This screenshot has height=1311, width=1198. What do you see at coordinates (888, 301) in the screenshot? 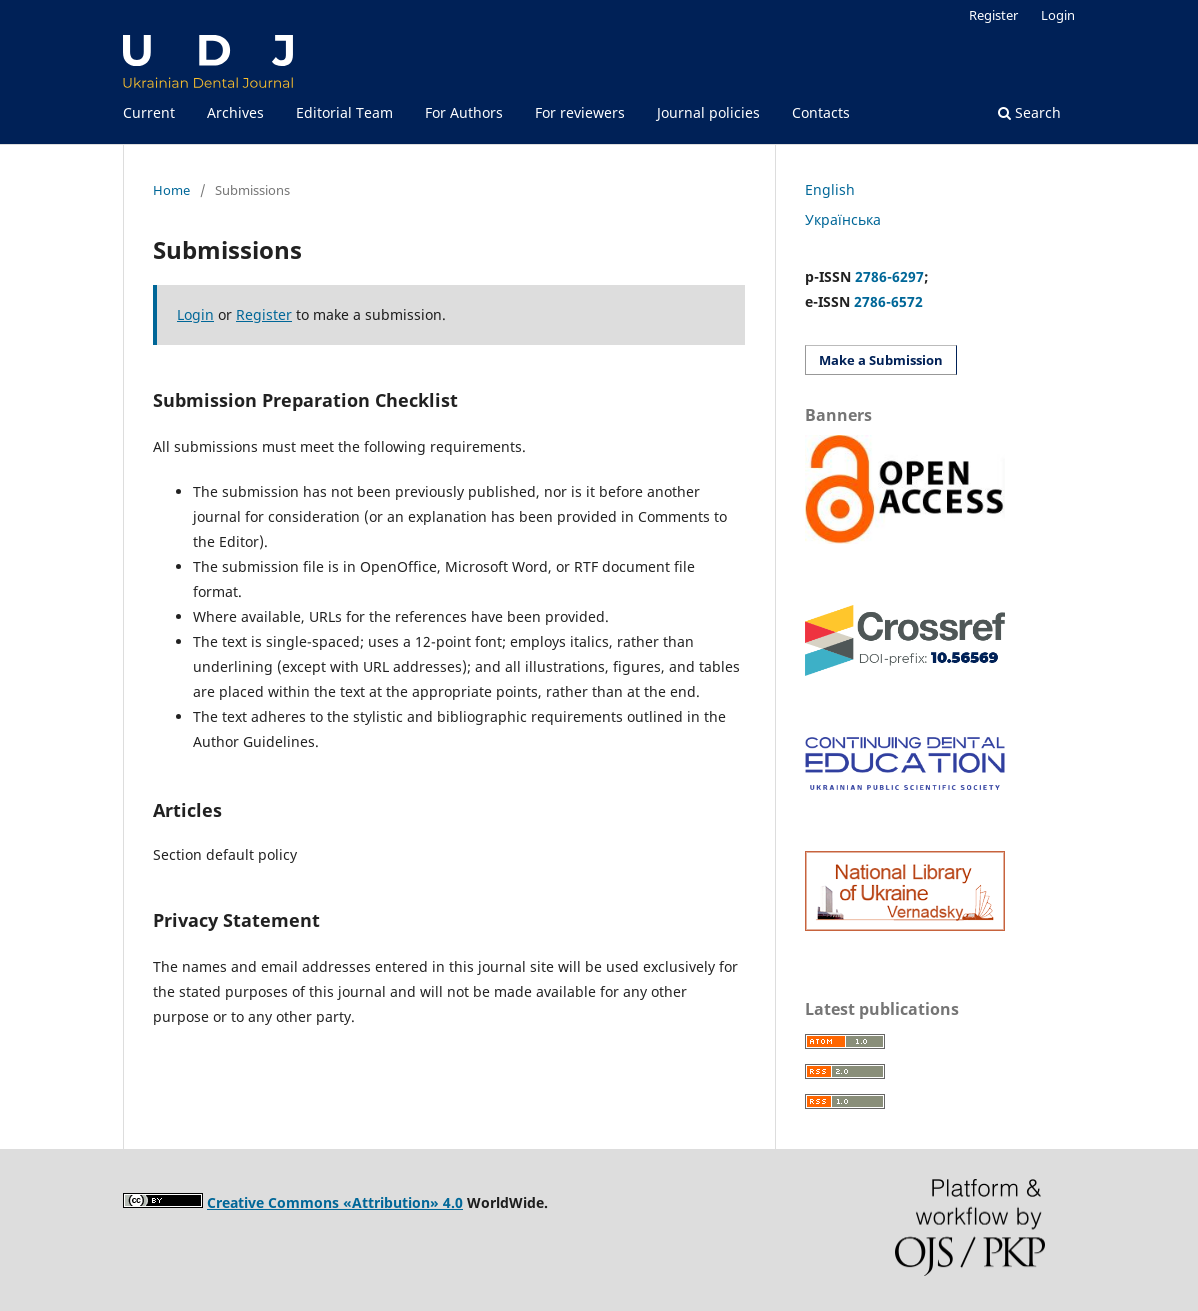
I see `2786-6572` at bounding box center [888, 301].